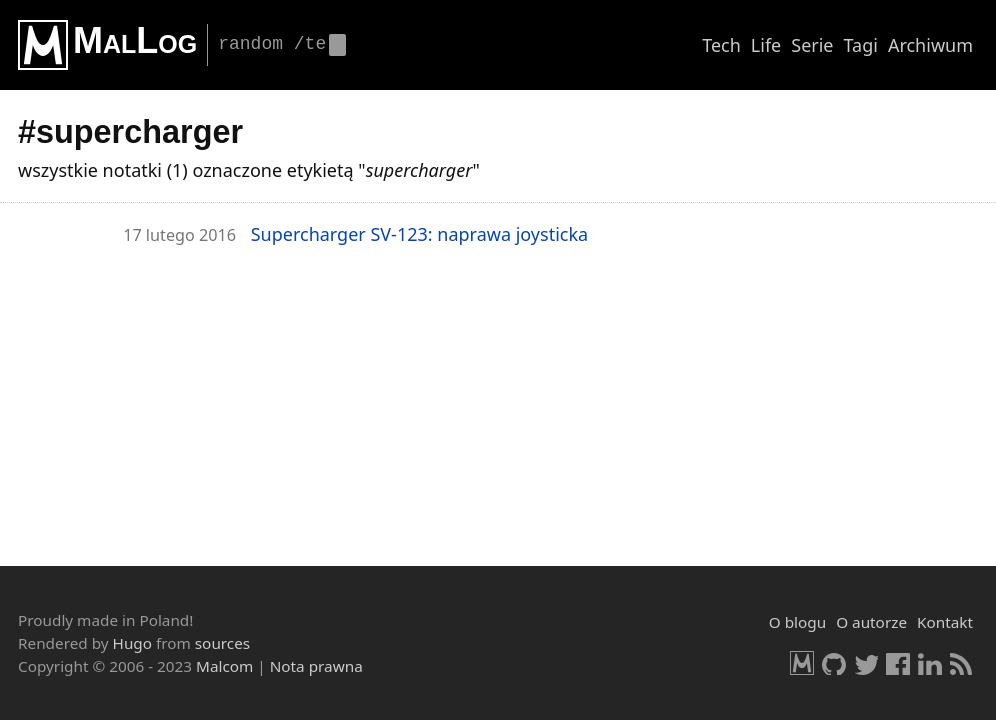 The width and height of the screenshot is (996, 720). Describe the element at coordinates (812, 45) in the screenshot. I see `Serie` at that location.